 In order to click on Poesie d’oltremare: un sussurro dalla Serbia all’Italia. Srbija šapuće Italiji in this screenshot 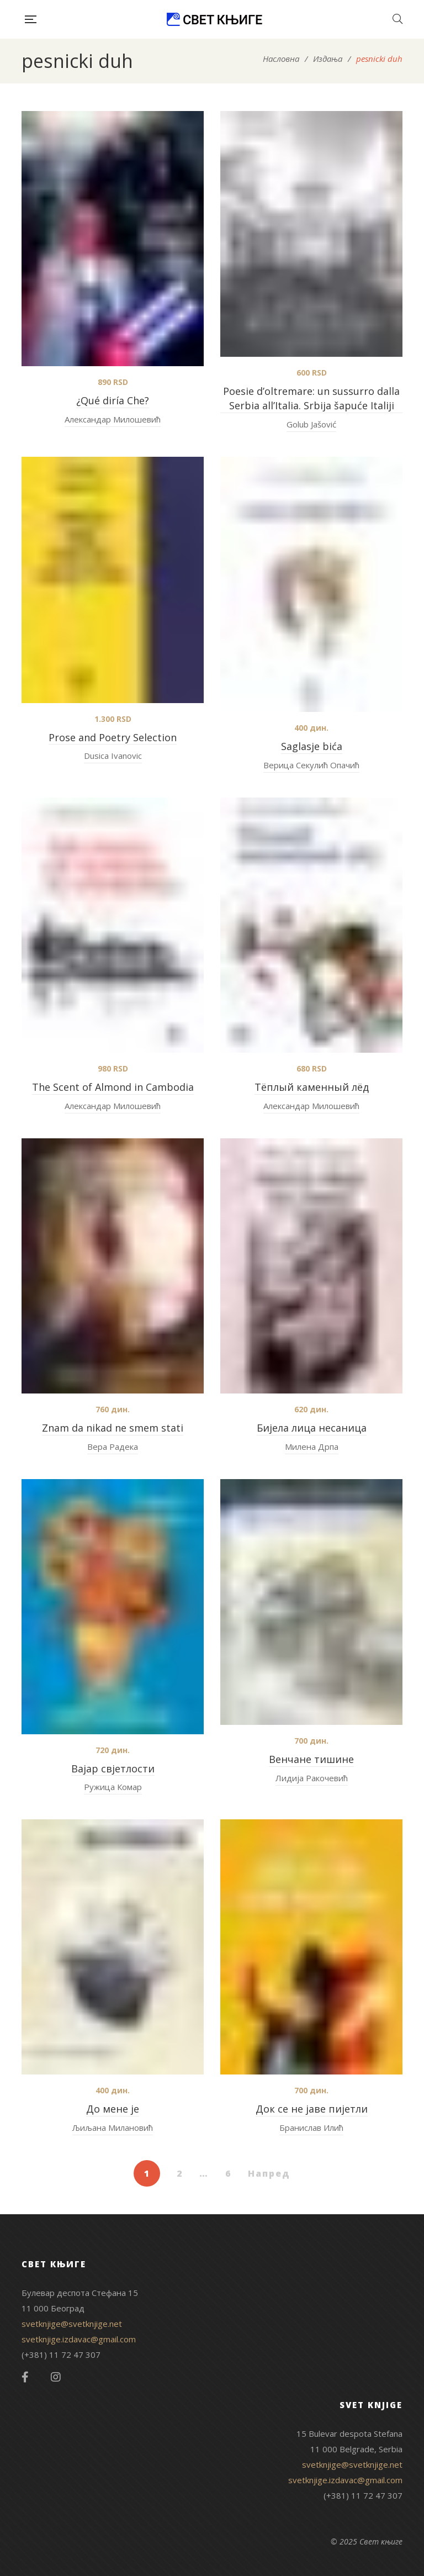, I will do `click(311, 398)`.